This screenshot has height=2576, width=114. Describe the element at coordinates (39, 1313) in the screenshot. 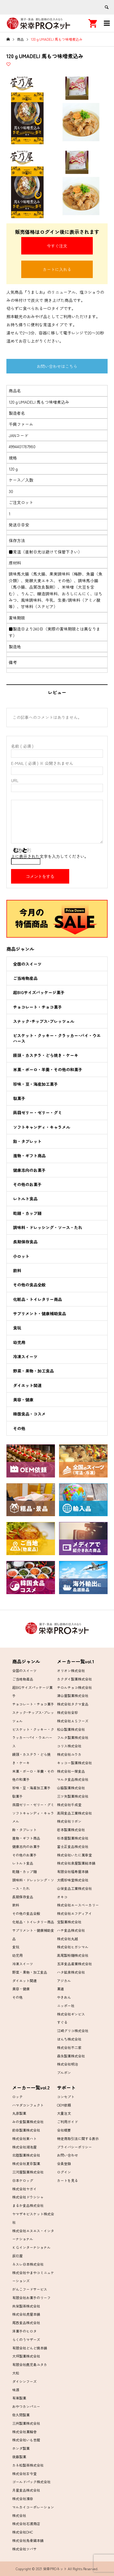

I see `サプリメント・健康補助食品` at that location.